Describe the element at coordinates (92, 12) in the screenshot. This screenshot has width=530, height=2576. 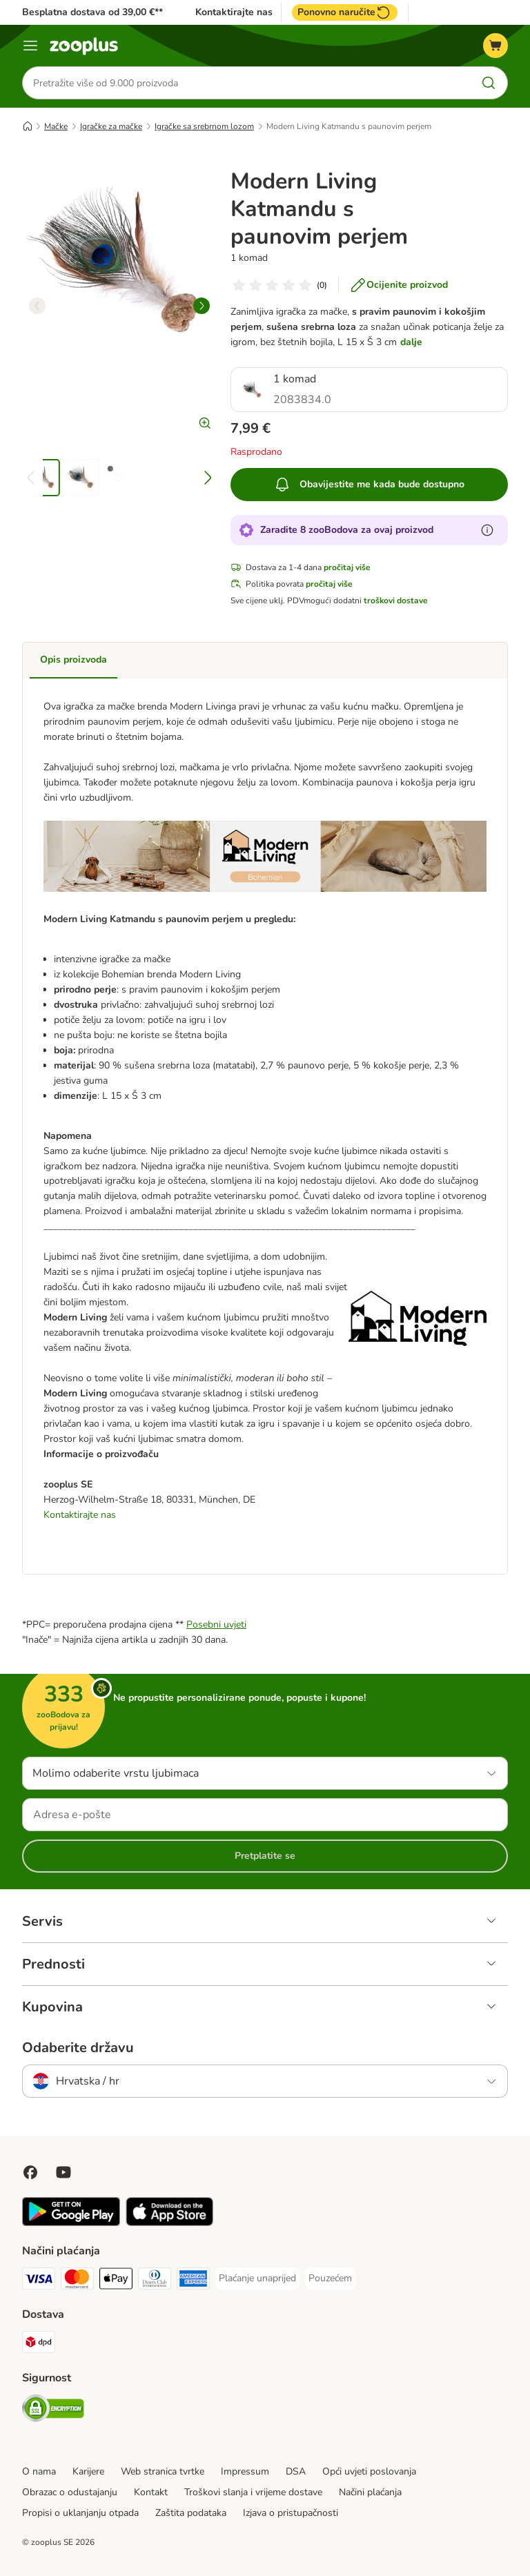
I see `Besplatna dostava od 39,00 €**` at that location.